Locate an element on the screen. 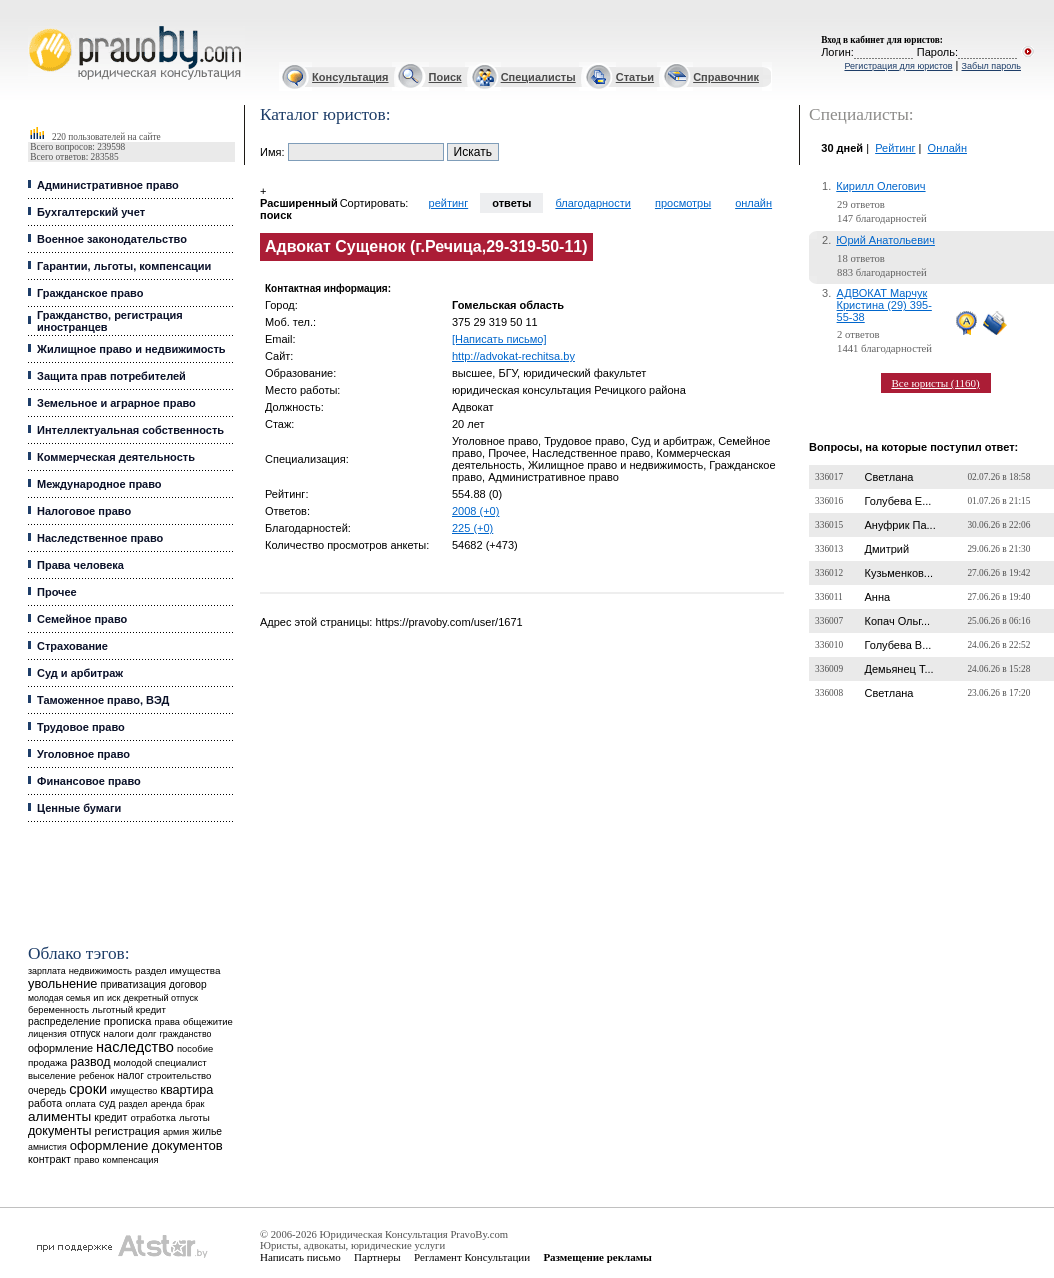  право is located at coordinates (86, 1160).